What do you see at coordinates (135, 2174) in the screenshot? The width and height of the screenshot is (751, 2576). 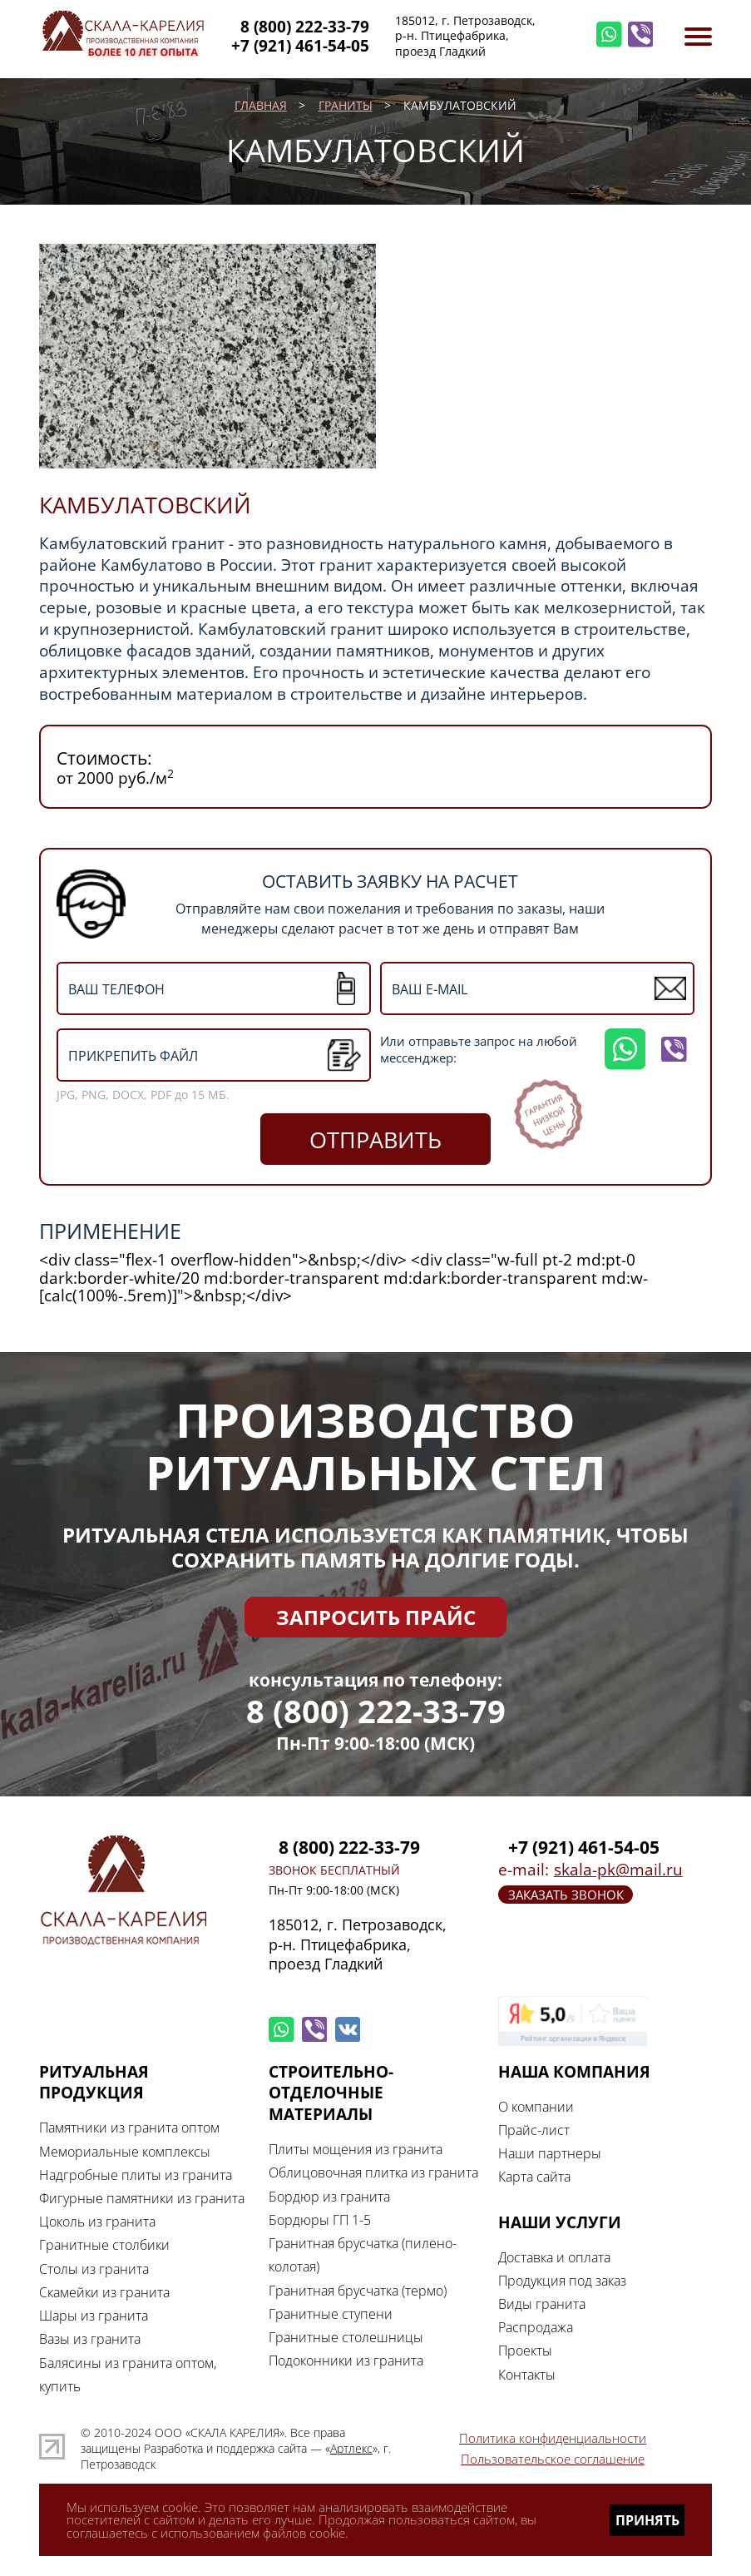 I see `Надгробные плиты из гранита` at bounding box center [135, 2174].